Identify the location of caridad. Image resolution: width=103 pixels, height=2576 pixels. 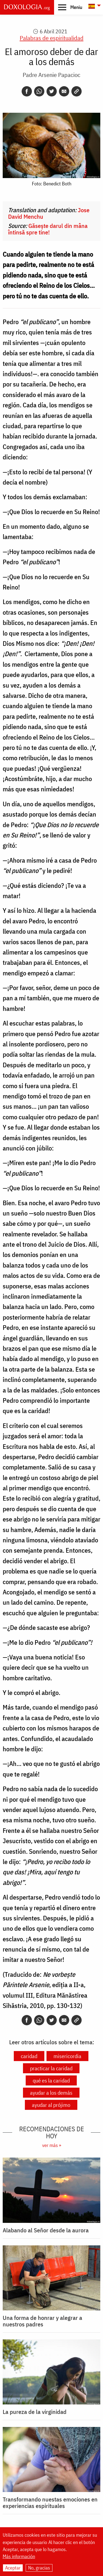
(29, 2056).